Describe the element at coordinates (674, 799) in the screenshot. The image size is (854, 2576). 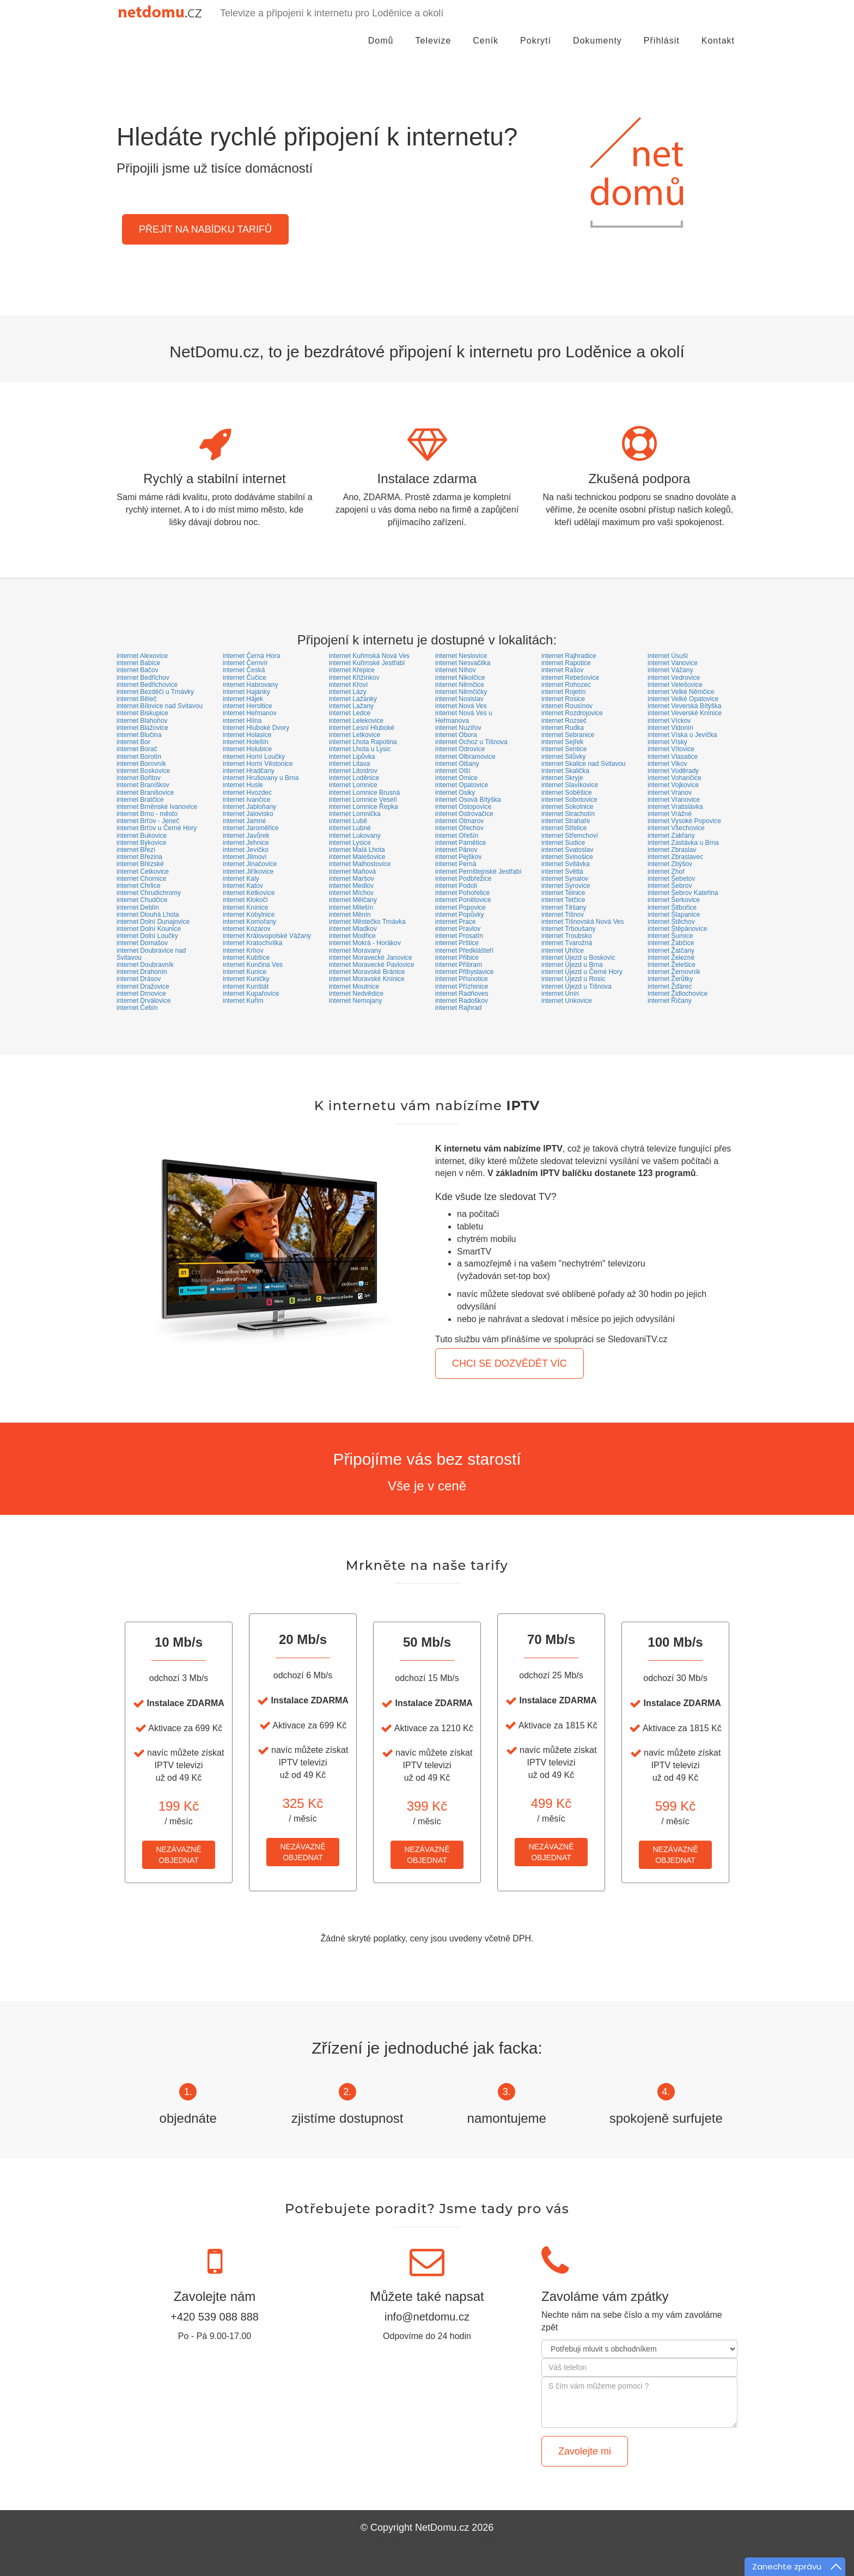
I see `internet Vranovice` at that location.